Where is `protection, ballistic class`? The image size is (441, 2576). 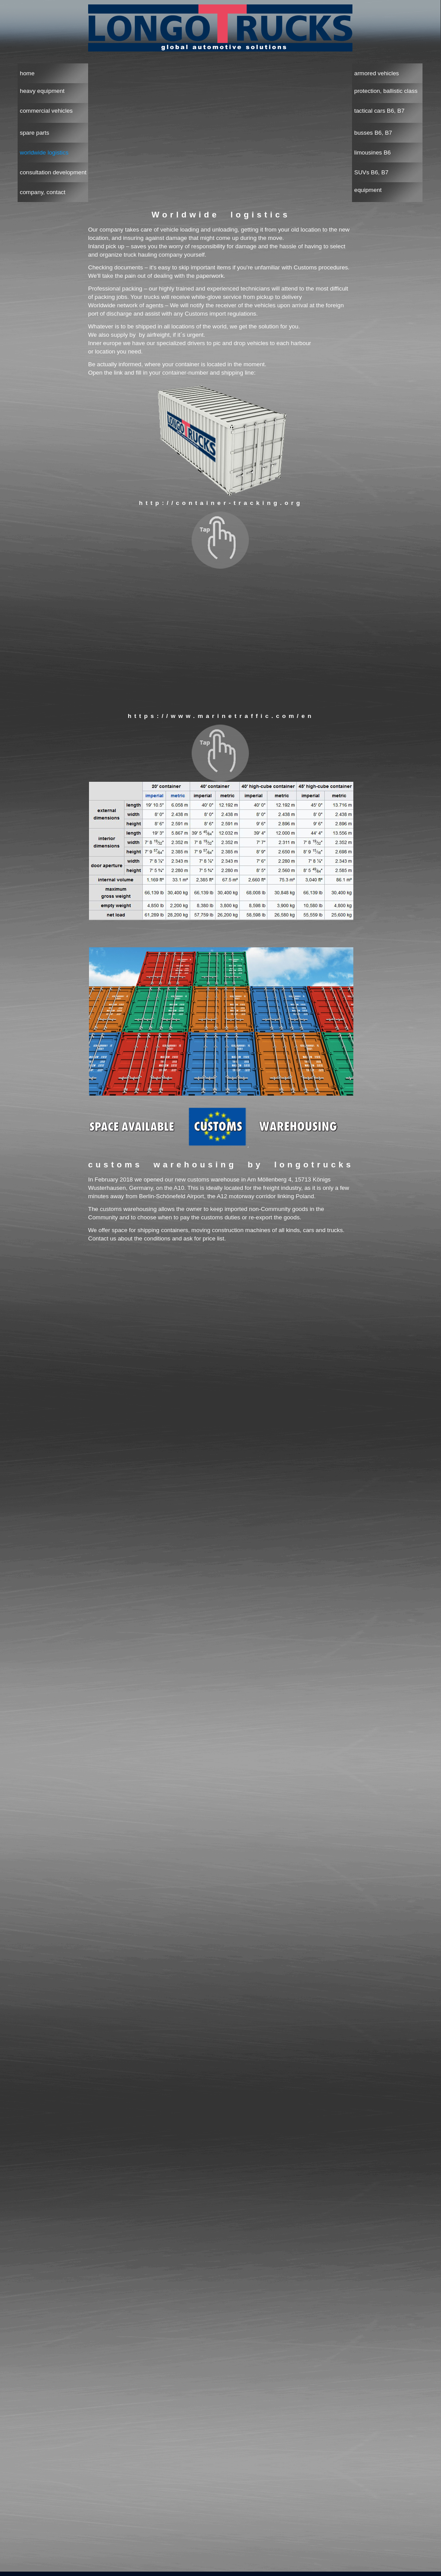
protection, ballistic class is located at coordinates (386, 91).